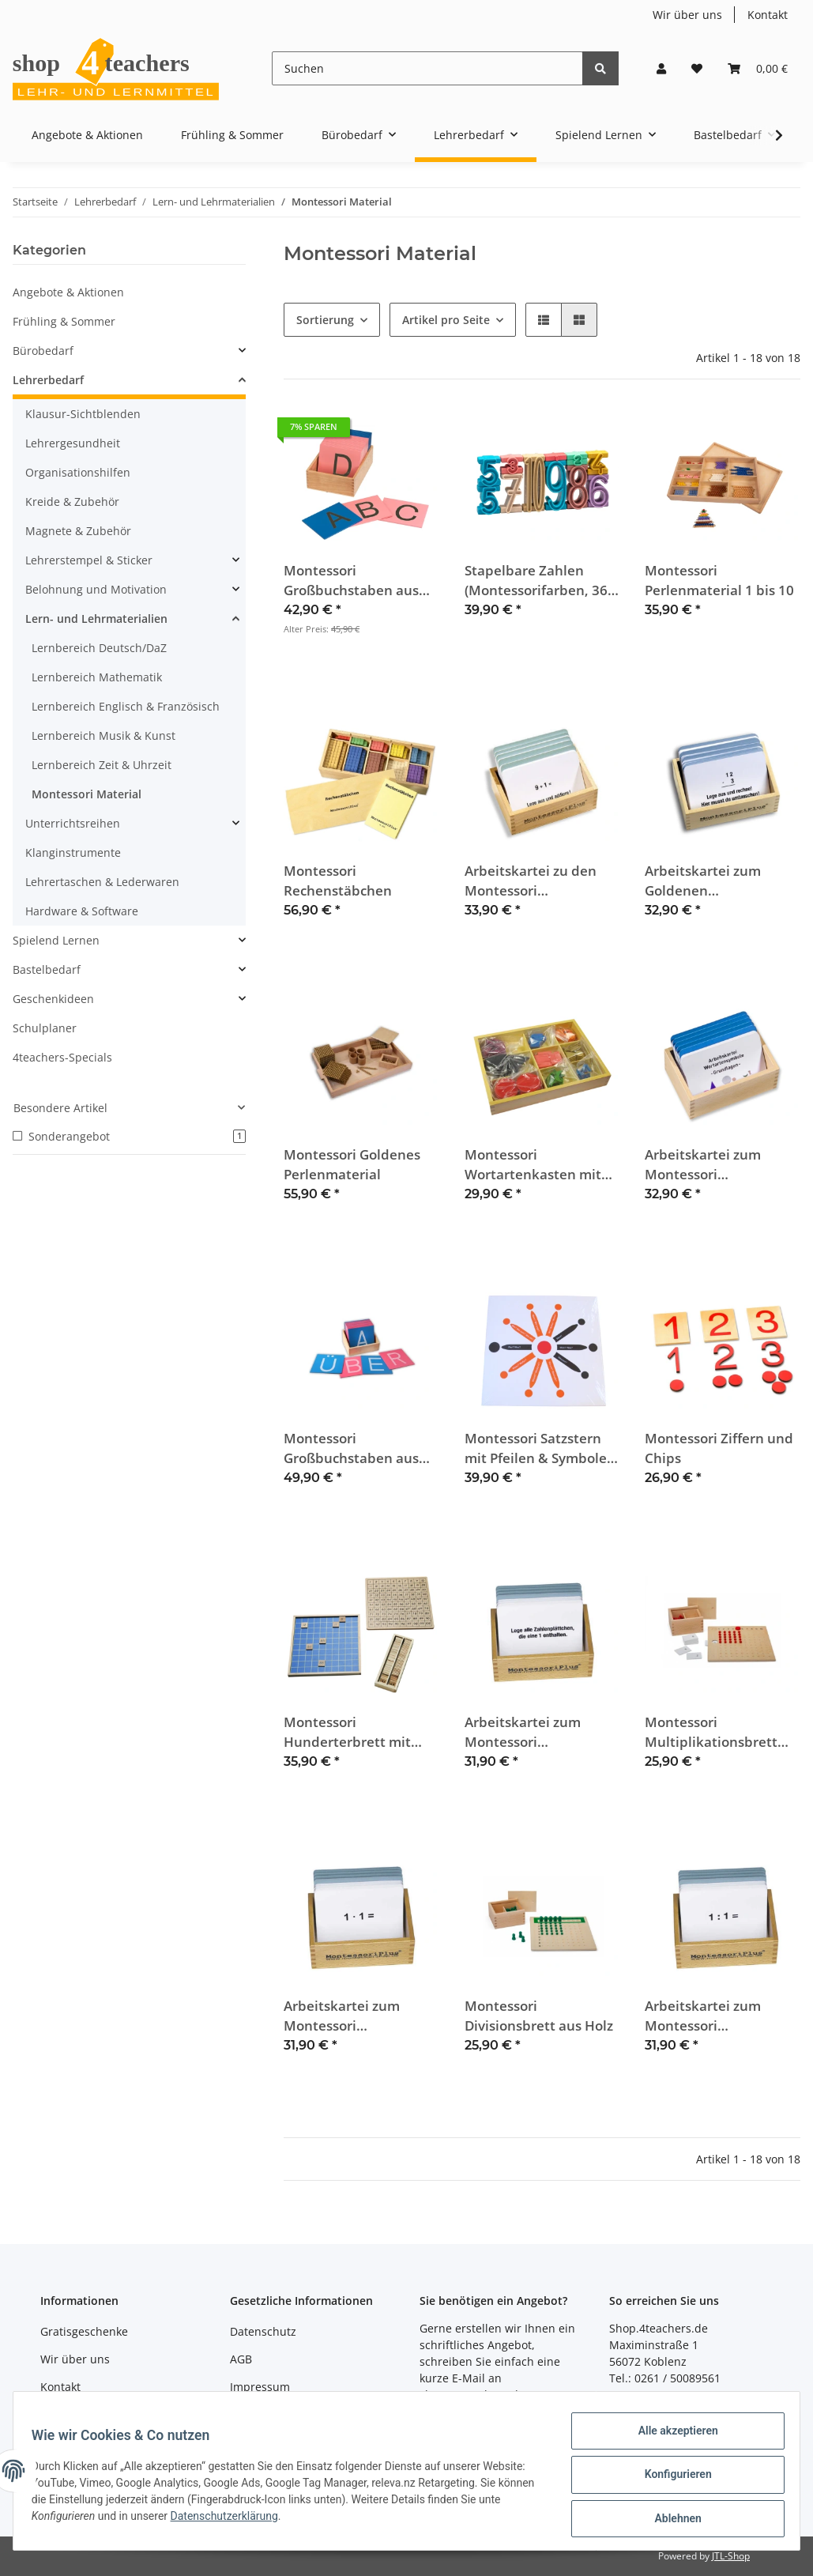 This screenshot has height=2576, width=813. What do you see at coordinates (72, 443) in the screenshot?
I see `Lehrergesundheit` at bounding box center [72, 443].